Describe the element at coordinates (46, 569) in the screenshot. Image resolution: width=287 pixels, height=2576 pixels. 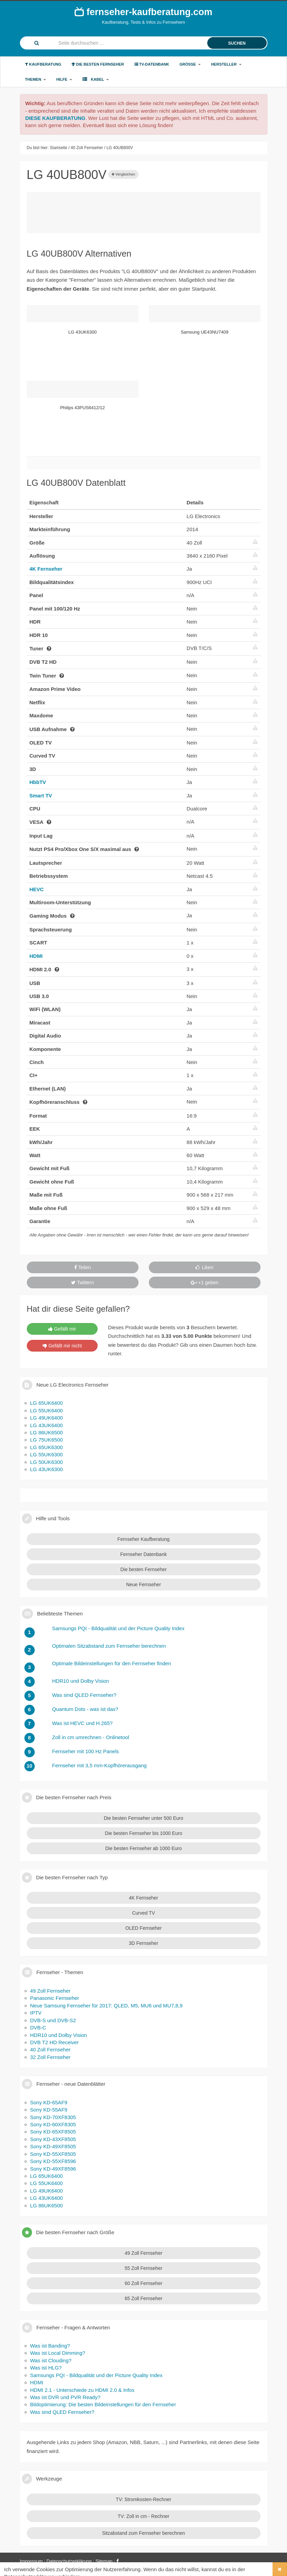
I see `4K Fernseher` at that location.